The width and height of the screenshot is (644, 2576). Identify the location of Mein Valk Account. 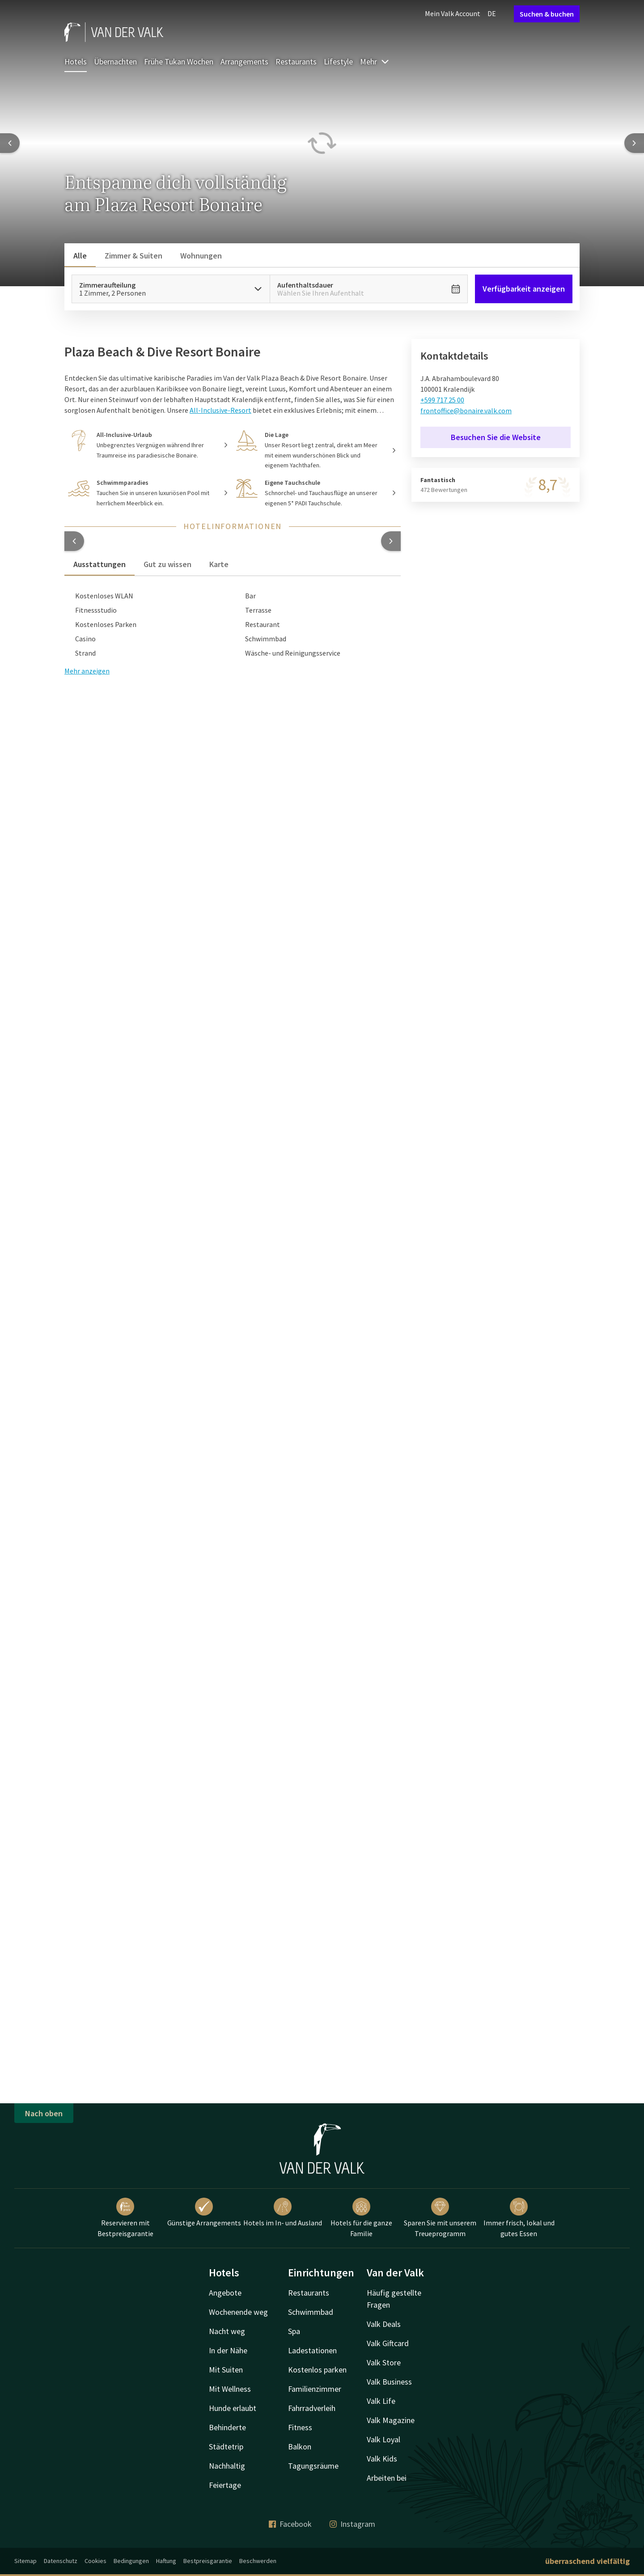
(452, 13).